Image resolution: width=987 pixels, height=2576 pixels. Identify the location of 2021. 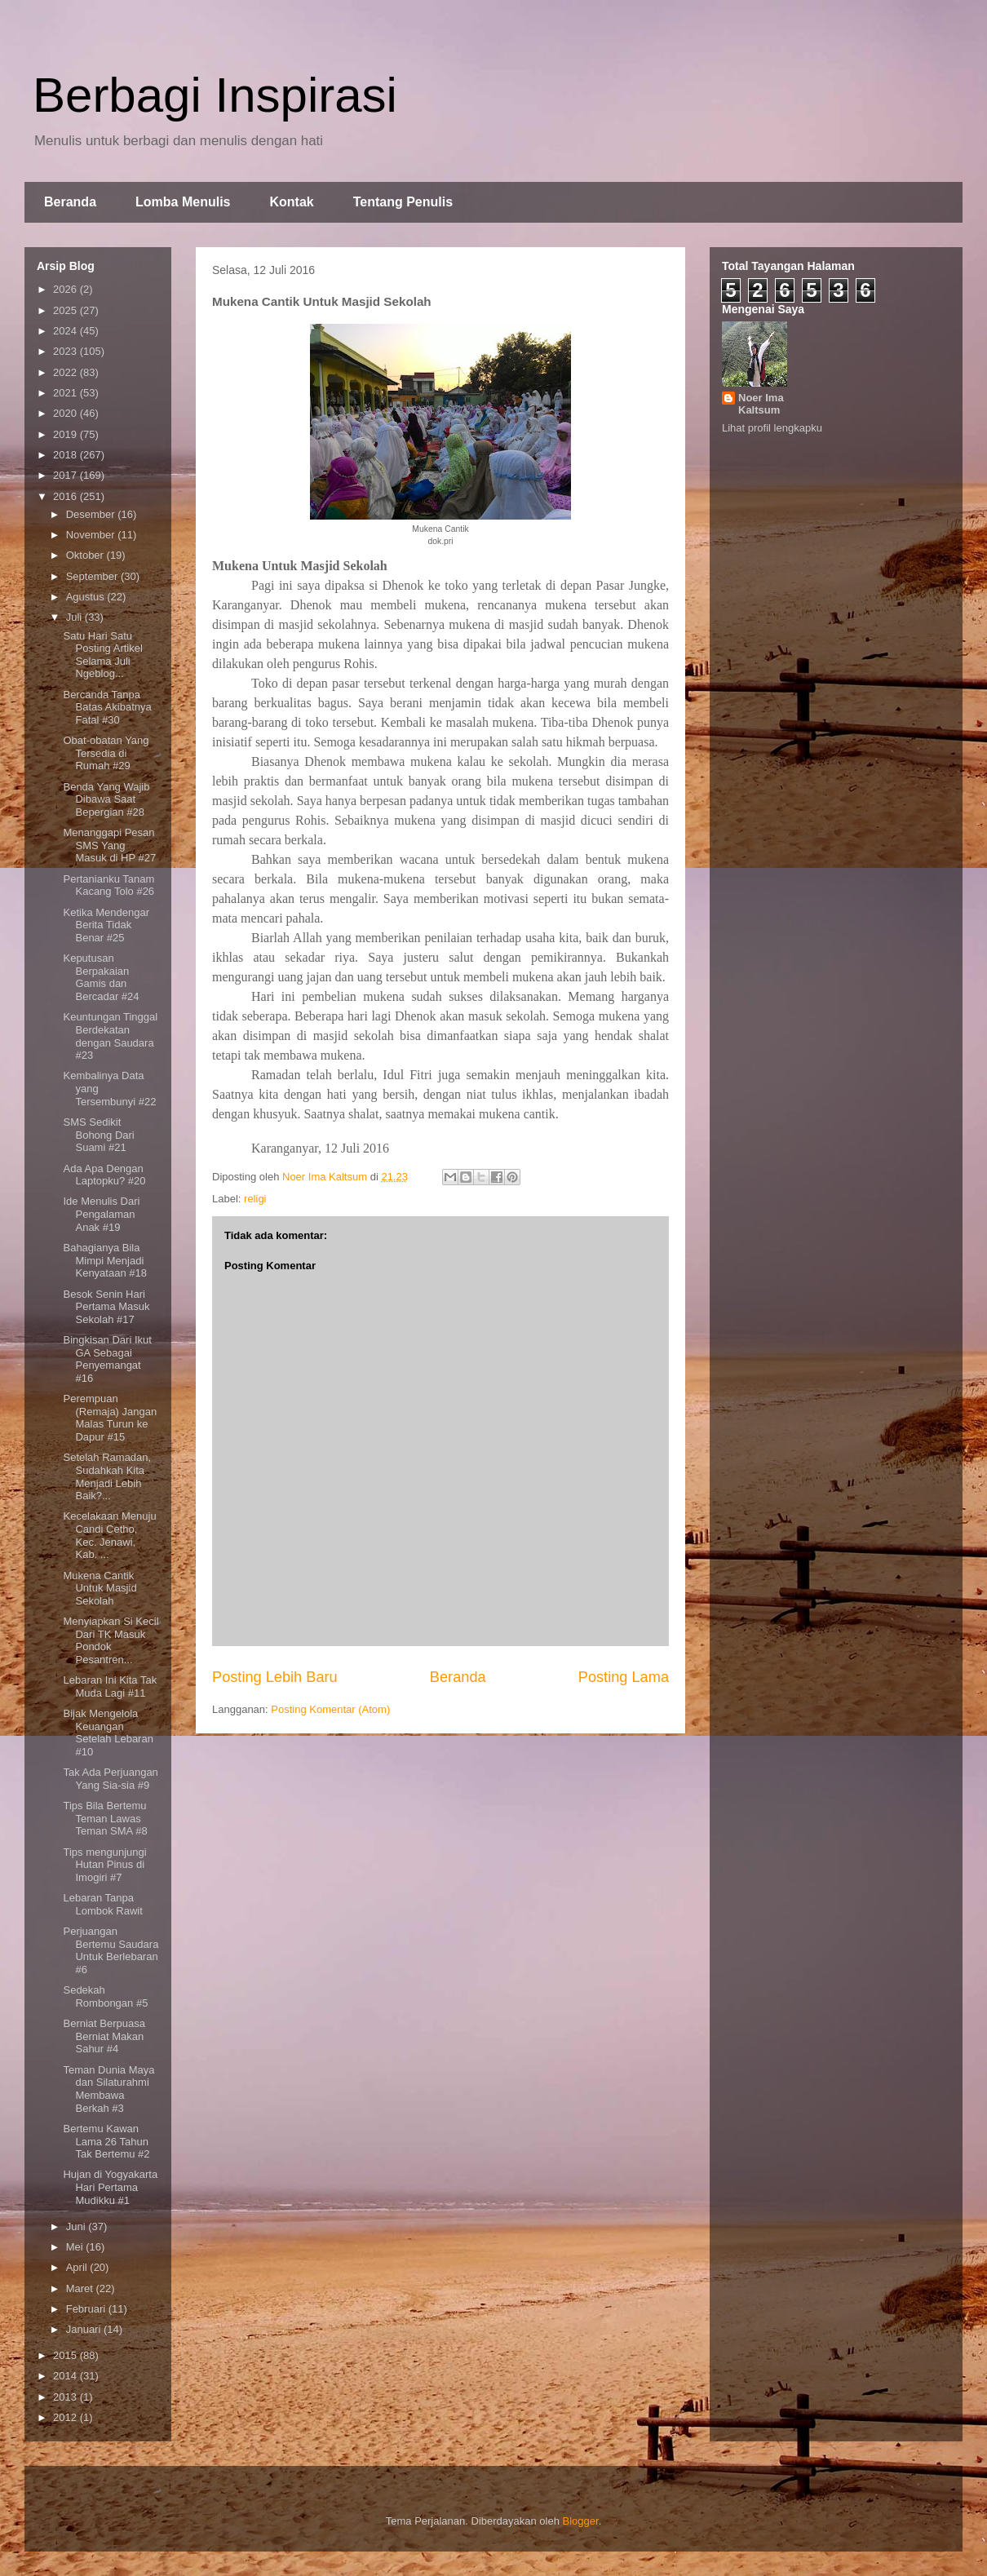
(66, 393).